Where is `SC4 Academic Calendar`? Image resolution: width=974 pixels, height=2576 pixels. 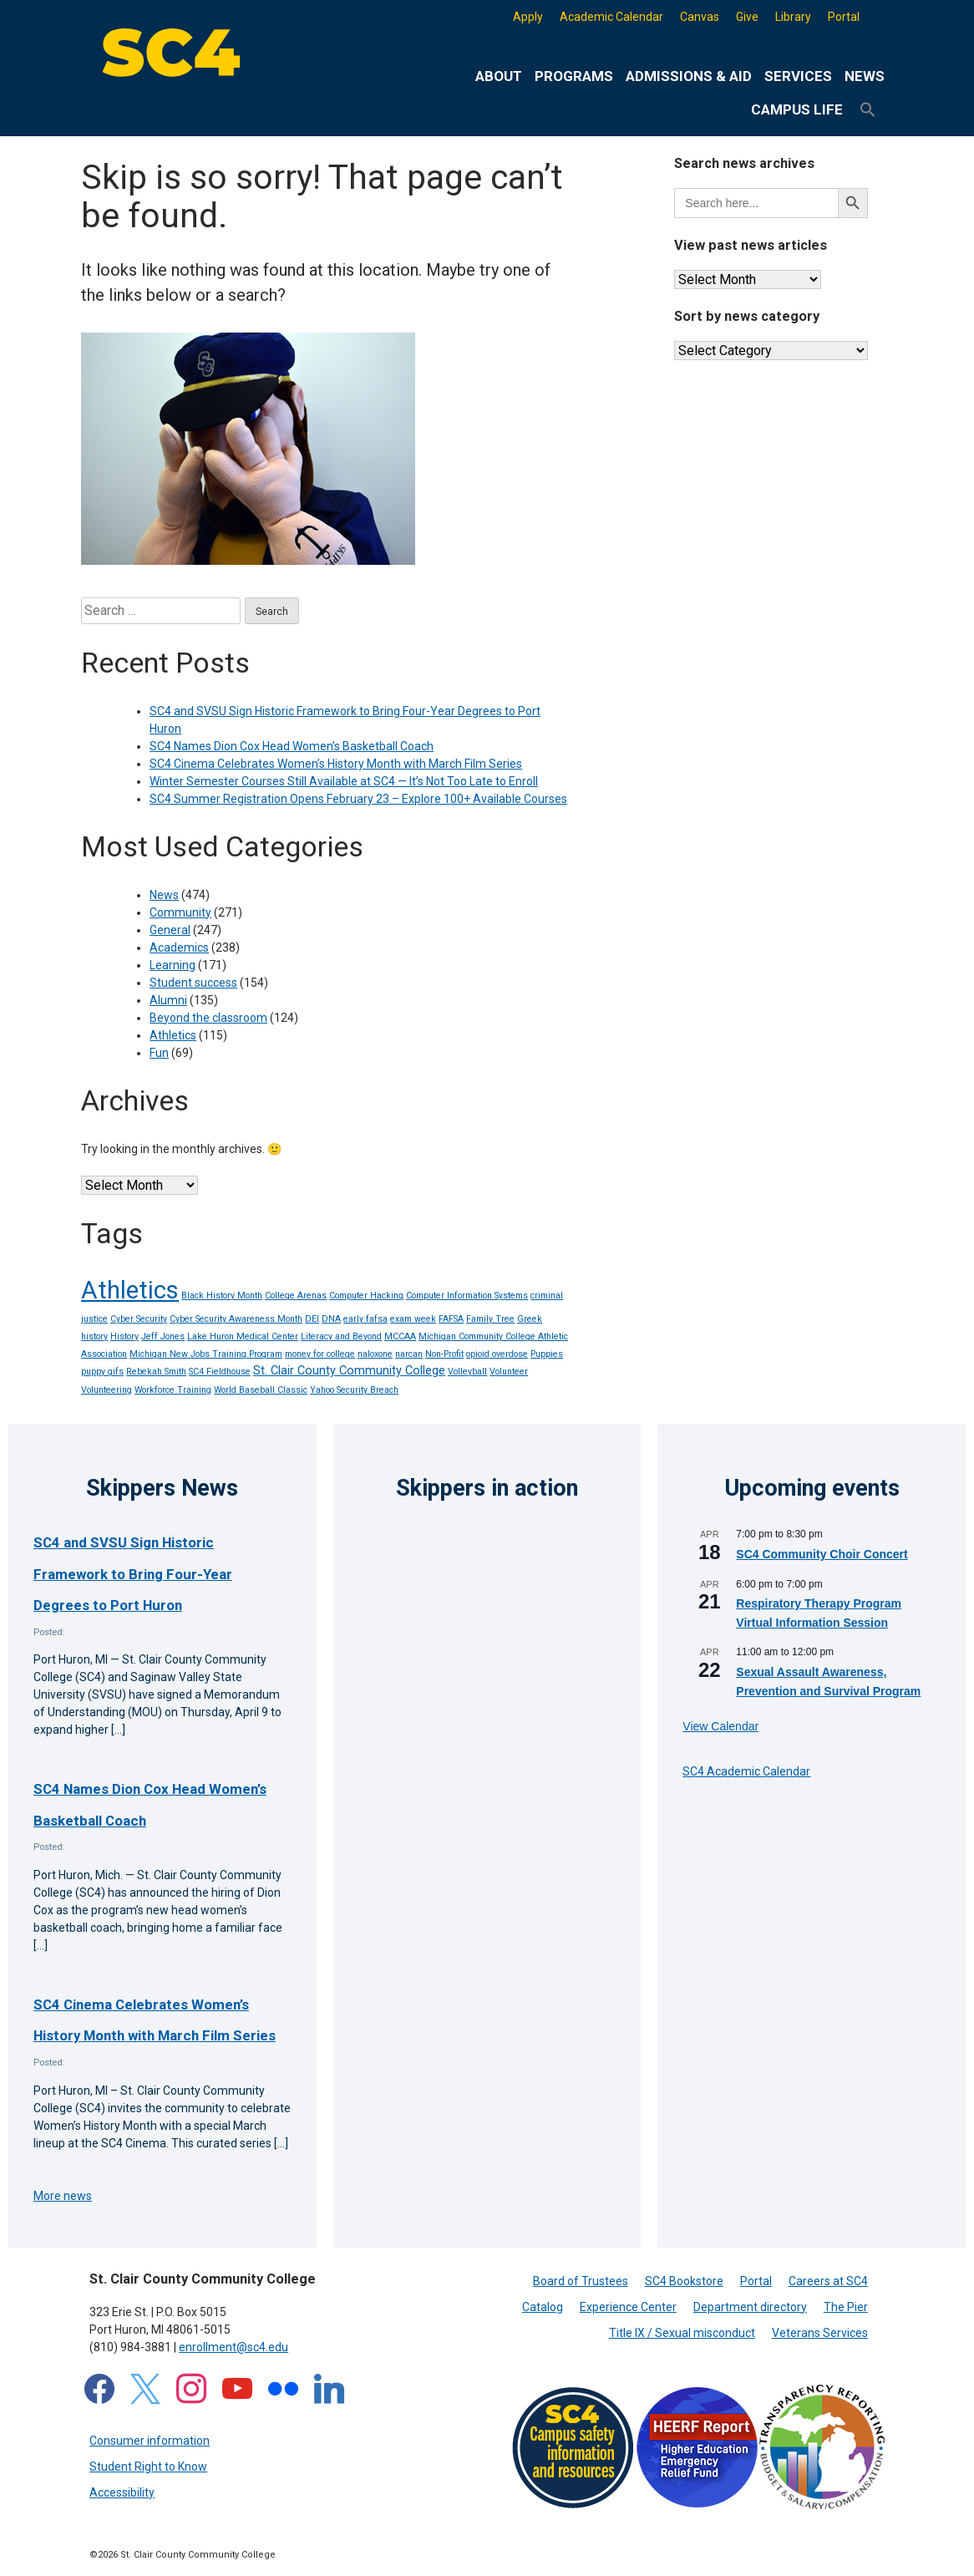
SC4 Academic Calendar is located at coordinates (746, 1771).